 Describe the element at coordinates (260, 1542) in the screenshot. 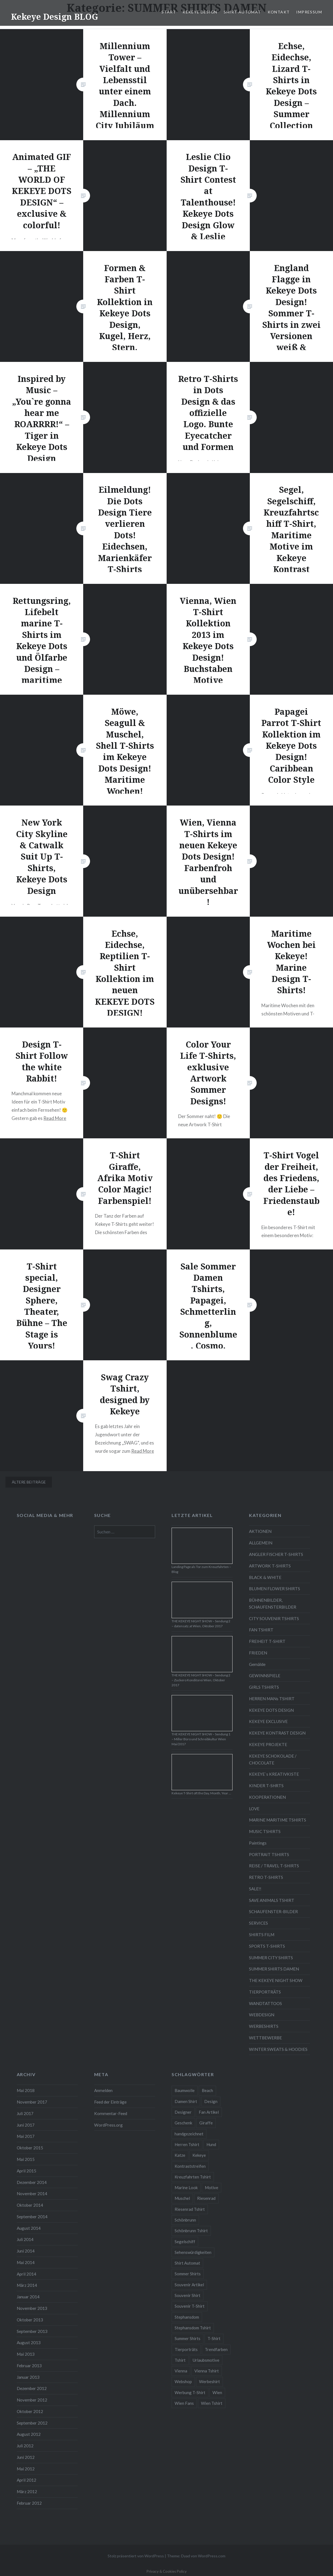

I see `ALLGEMEIN` at that location.